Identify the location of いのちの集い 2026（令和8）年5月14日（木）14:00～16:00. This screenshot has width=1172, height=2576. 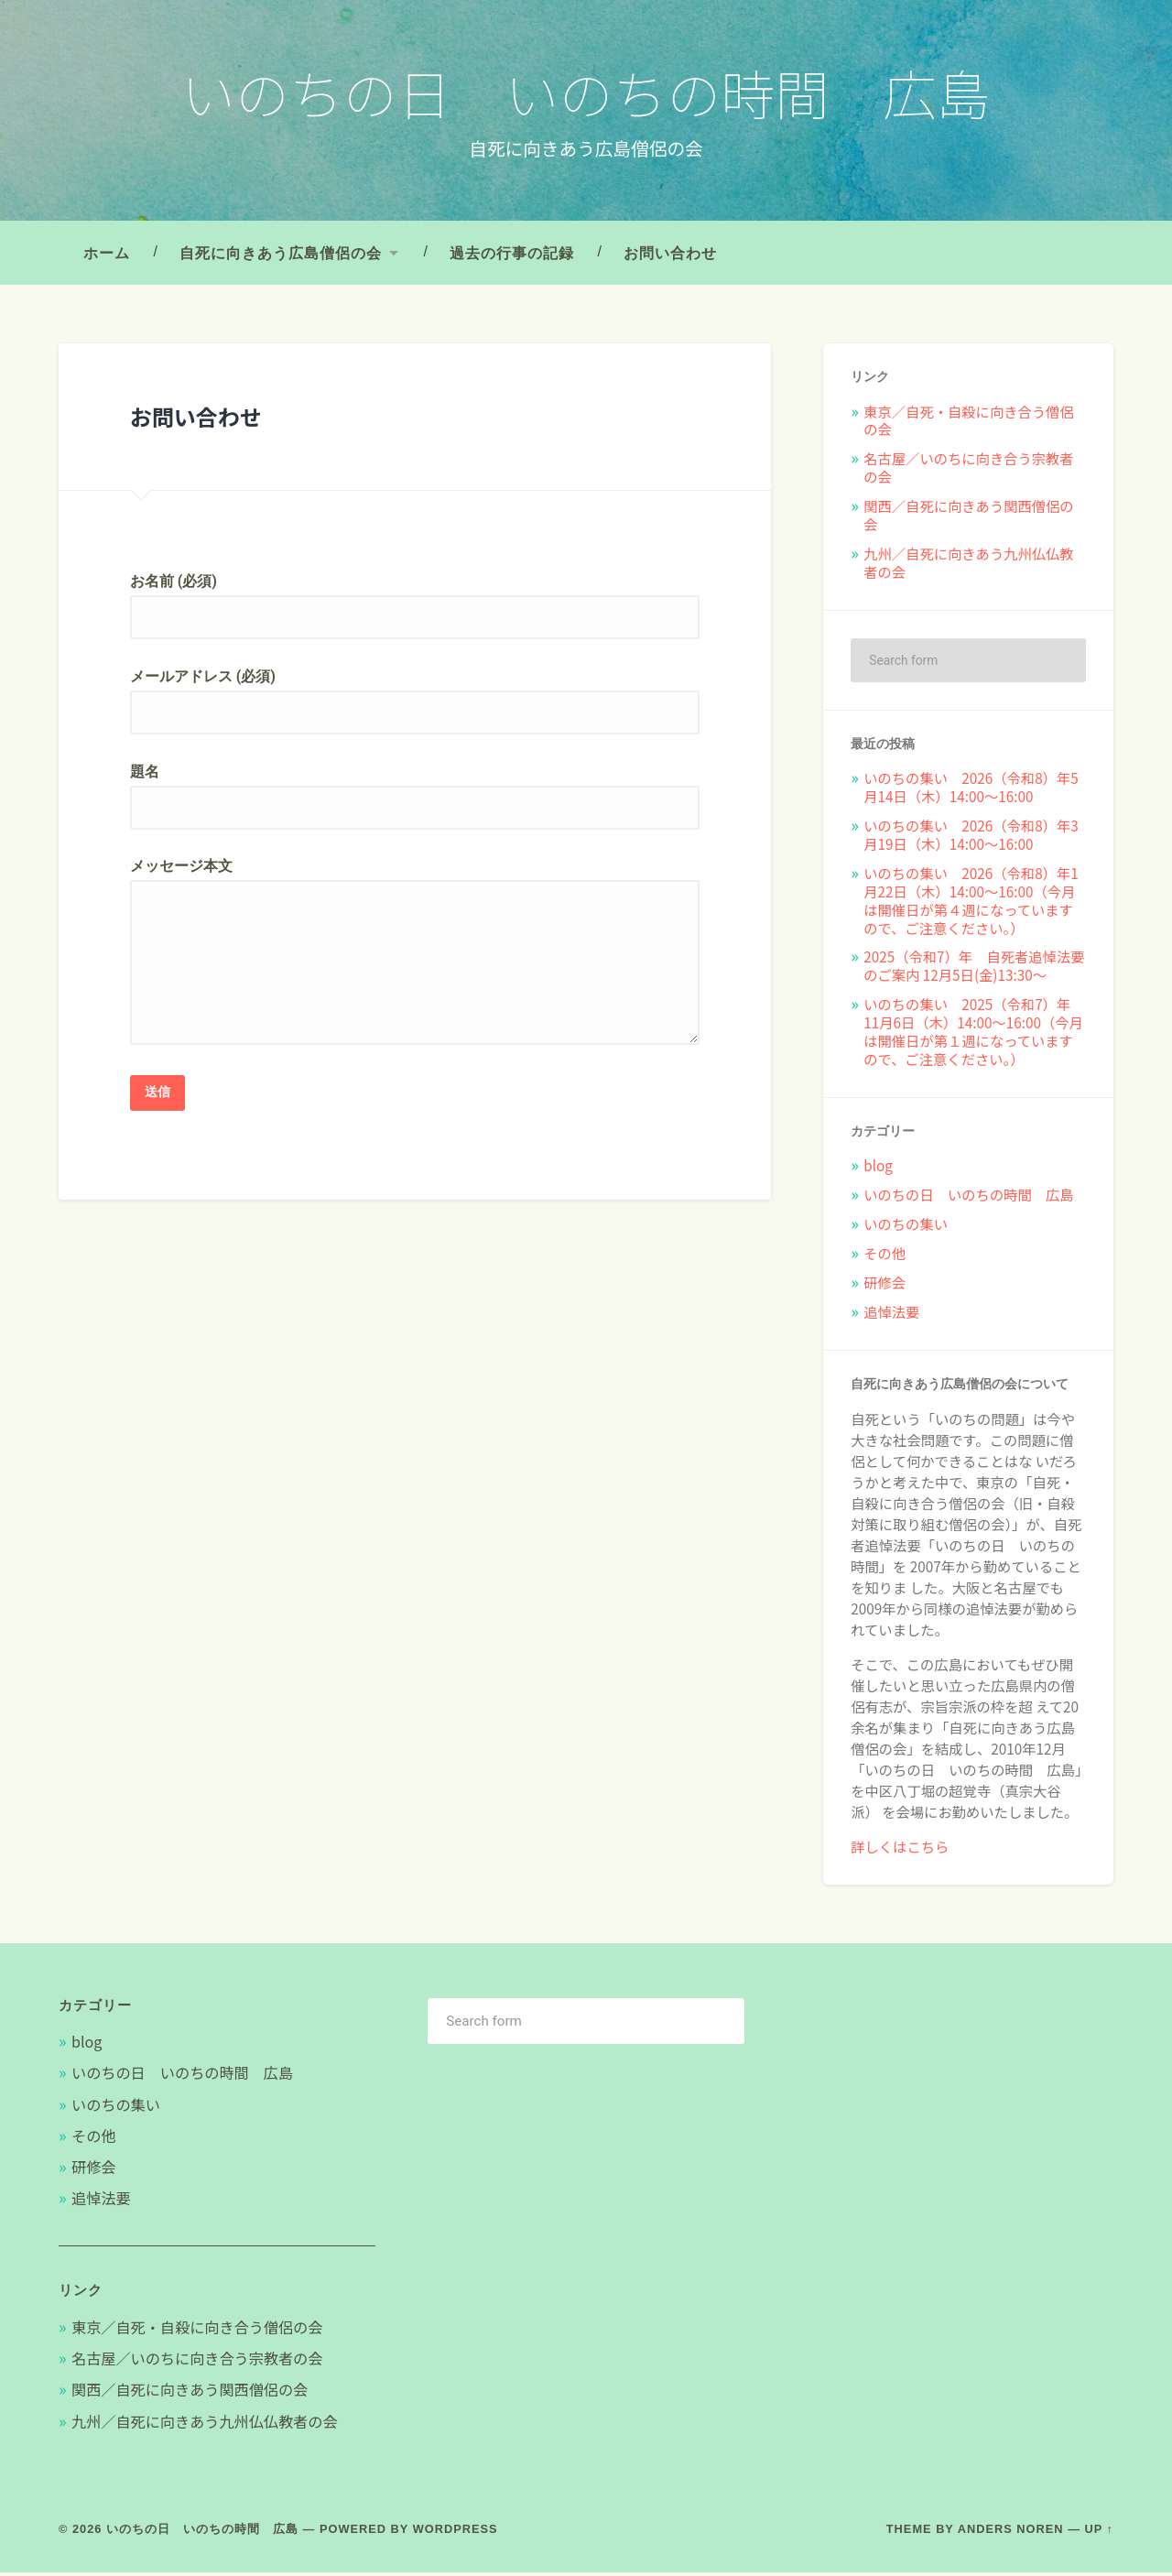
(971, 791).